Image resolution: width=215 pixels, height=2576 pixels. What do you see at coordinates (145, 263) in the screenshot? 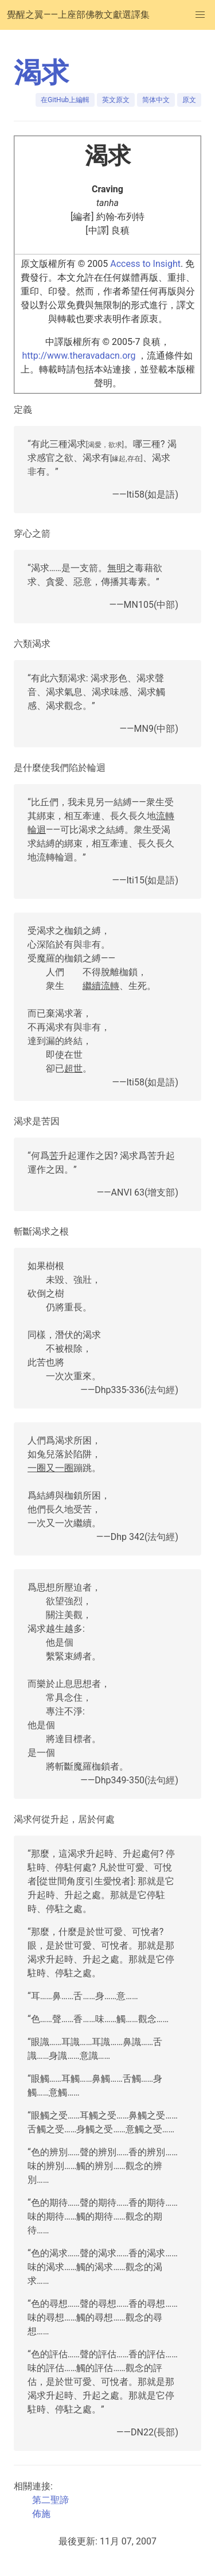
I see `Access to Insight` at bounding box center [145, 263].